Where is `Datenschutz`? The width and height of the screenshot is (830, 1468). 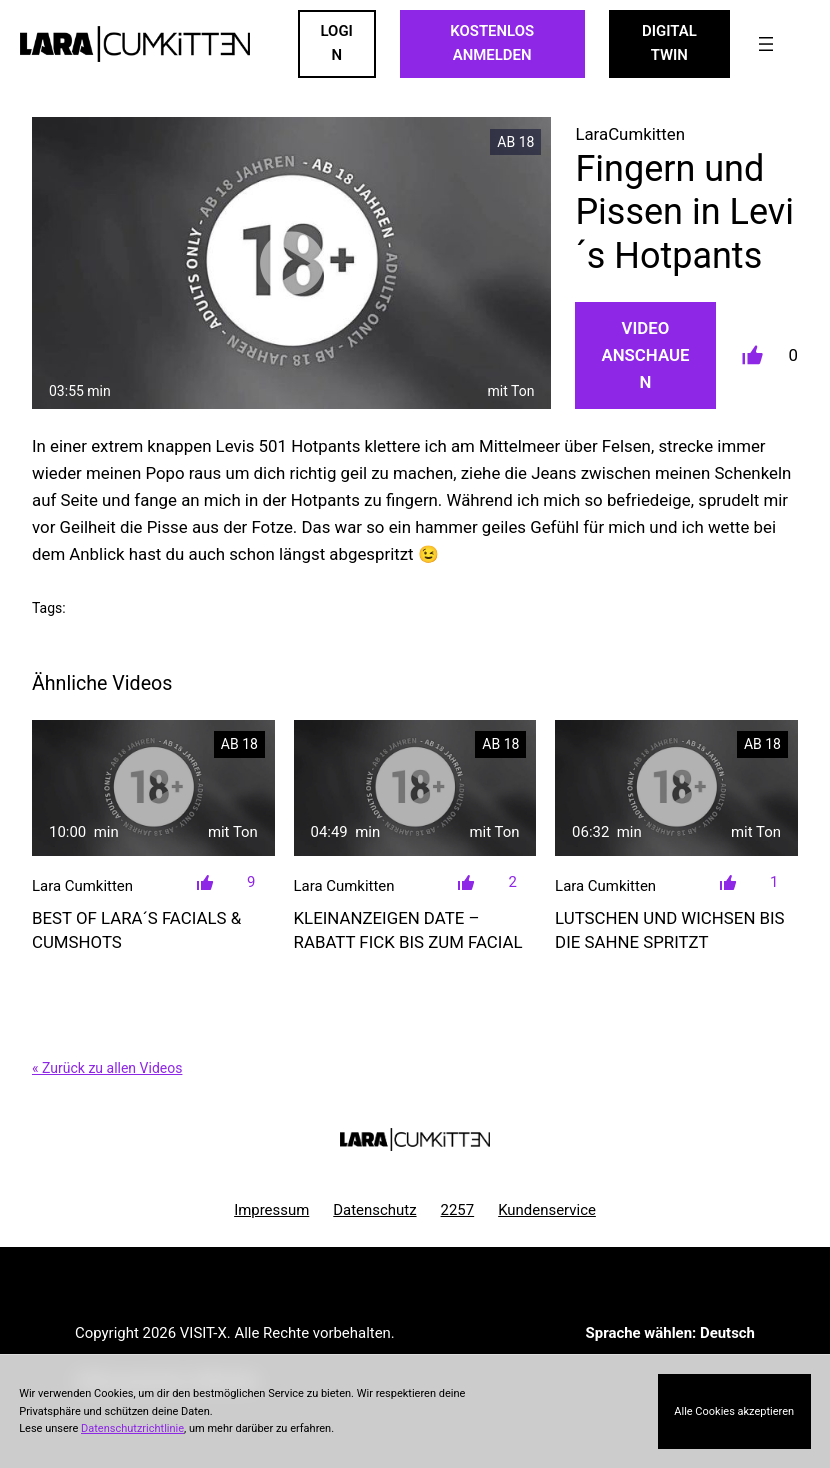 Datenschutz is located at coordinates (374, 1210).